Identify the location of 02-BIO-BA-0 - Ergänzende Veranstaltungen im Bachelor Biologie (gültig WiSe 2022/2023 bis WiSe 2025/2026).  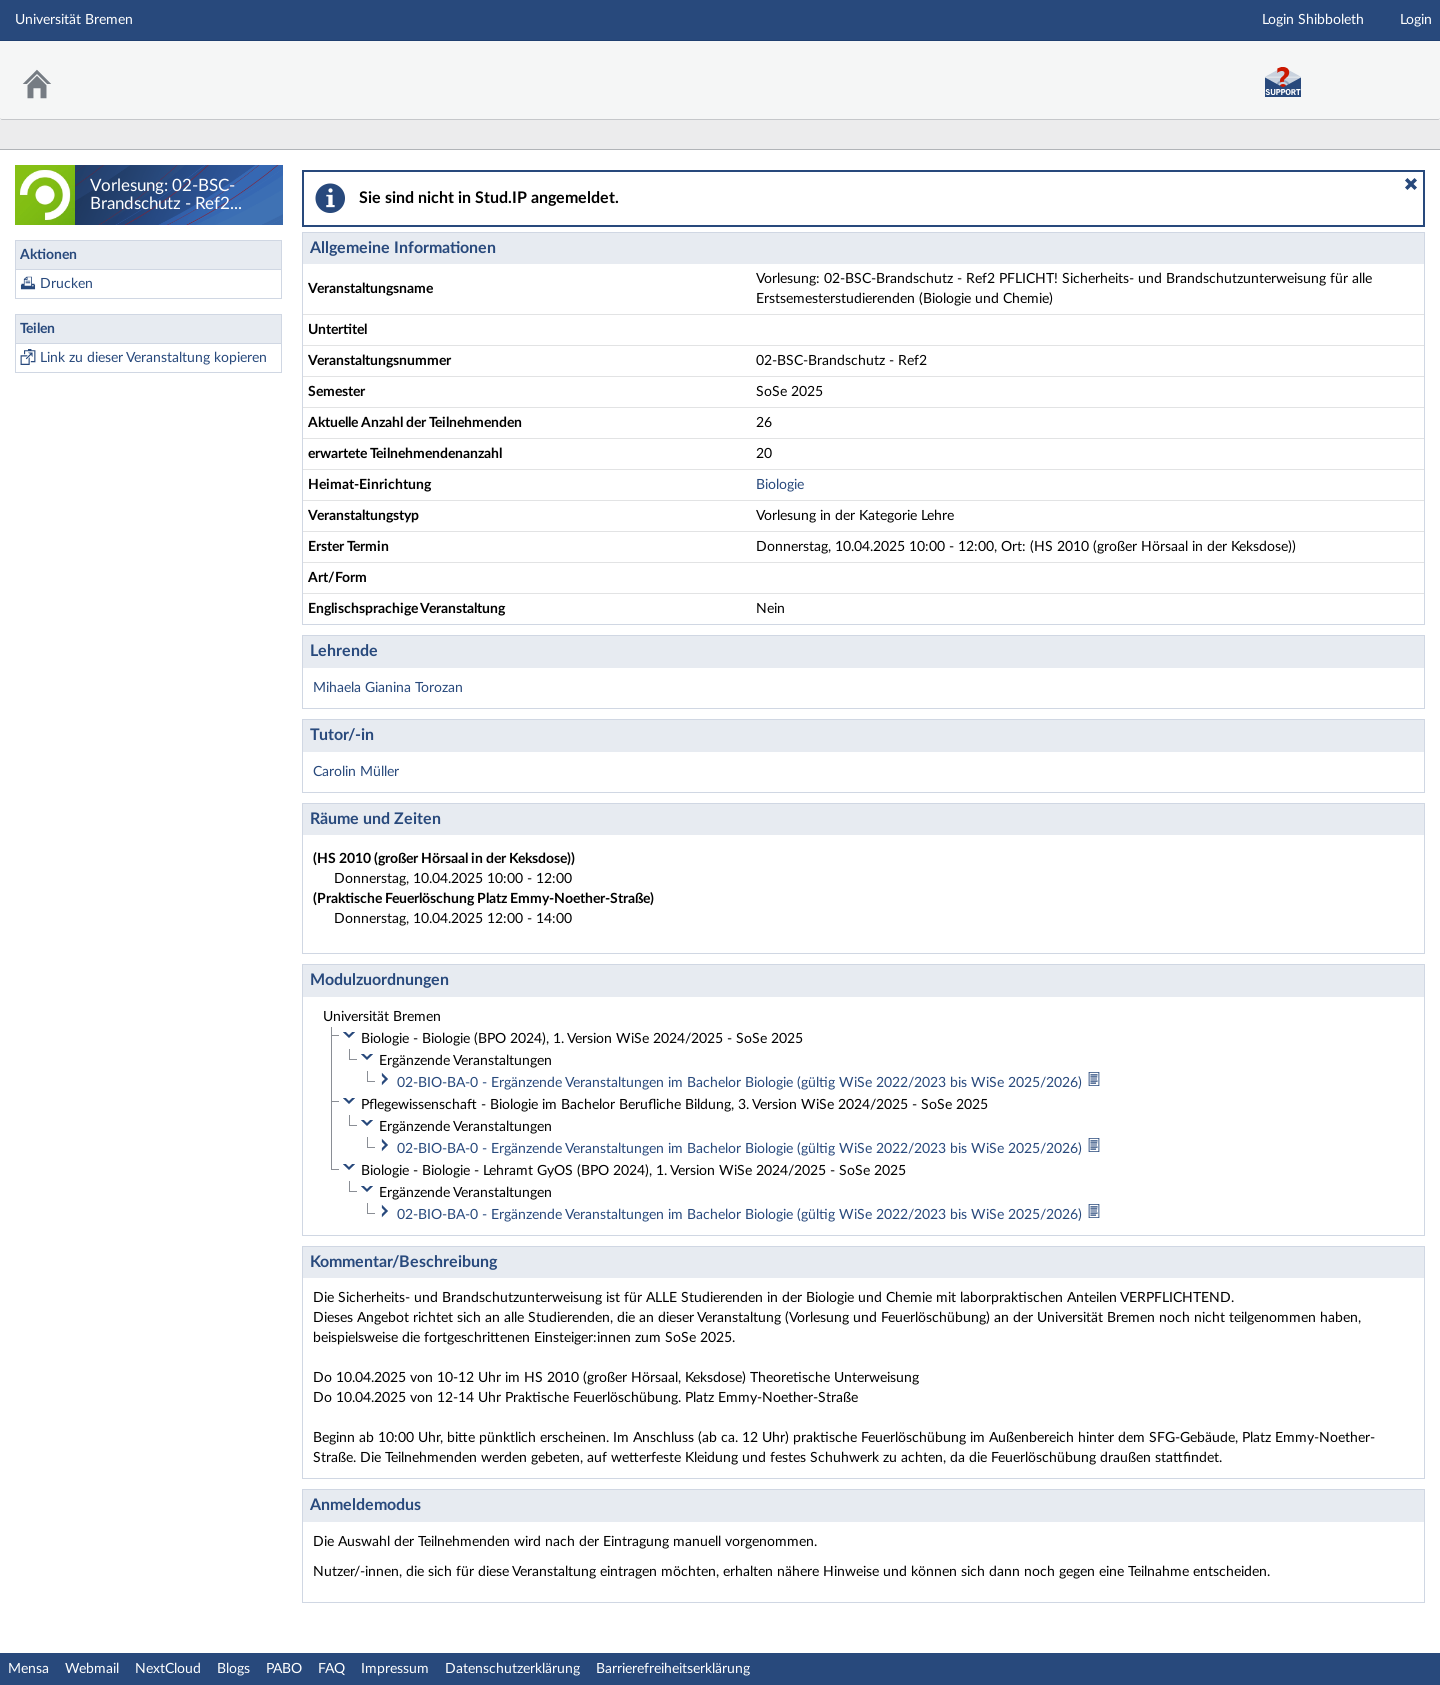
(741, 1083).